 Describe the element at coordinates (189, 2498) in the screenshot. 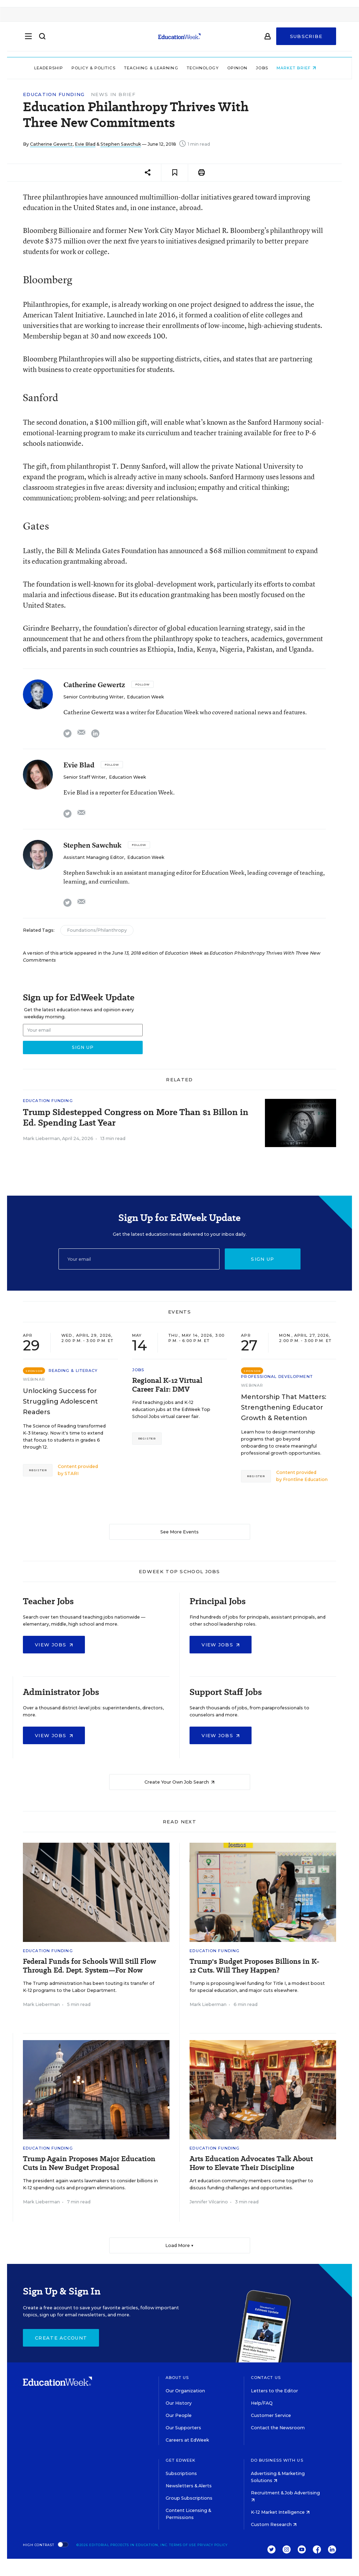

I see `Group Subscriptions` at that location.